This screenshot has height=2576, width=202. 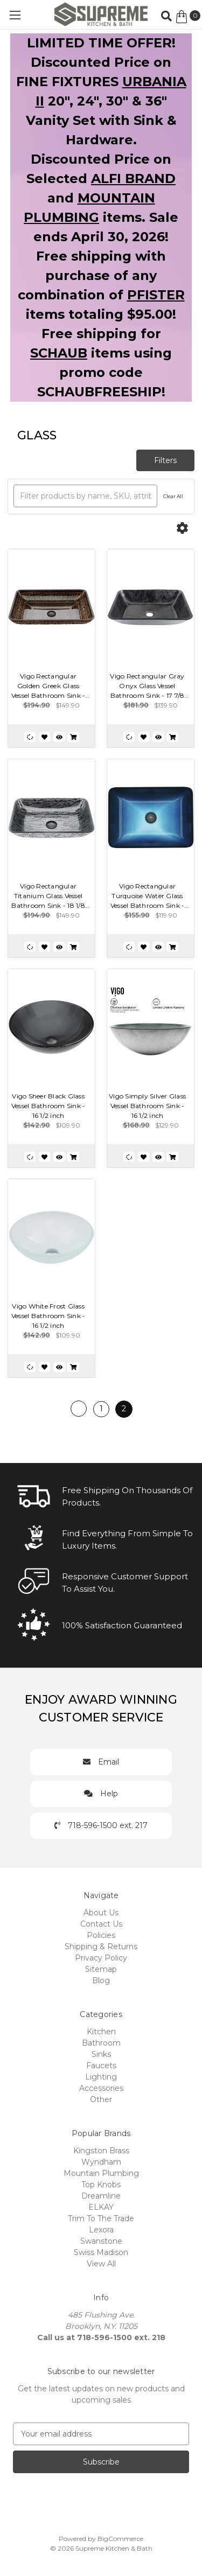 What do you see at coordinates (101, 2088) in the screenshot?
I see `Accessories` at bounding box center [101, 2088].